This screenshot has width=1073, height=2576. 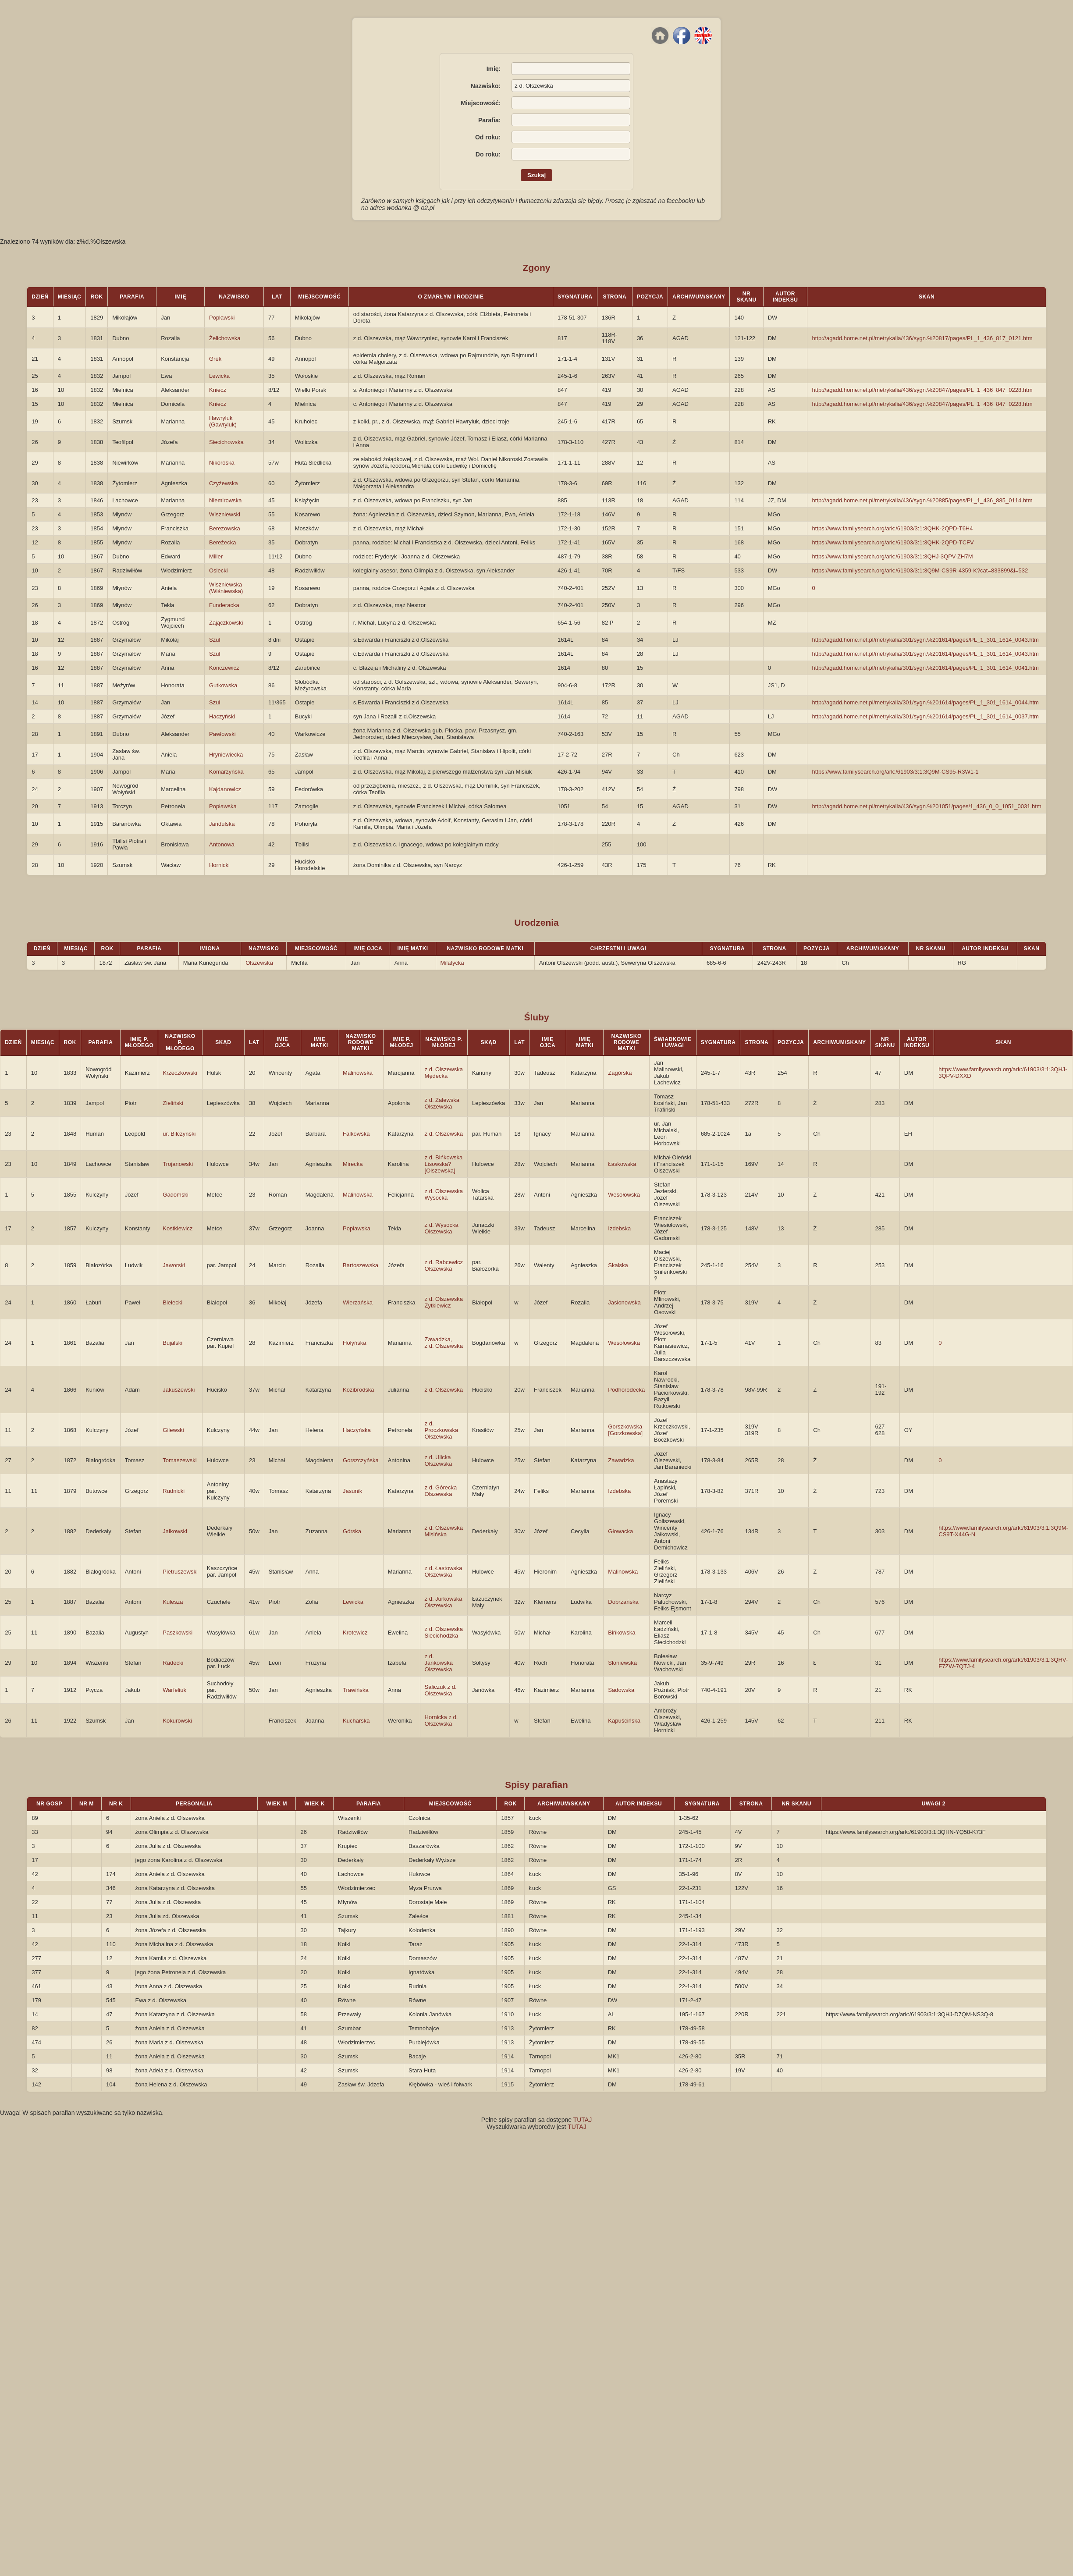 What do you see at coordinates (178, 1164) in the screenshot?
I see `Trojanowski` at bounding box center [178, 1164].